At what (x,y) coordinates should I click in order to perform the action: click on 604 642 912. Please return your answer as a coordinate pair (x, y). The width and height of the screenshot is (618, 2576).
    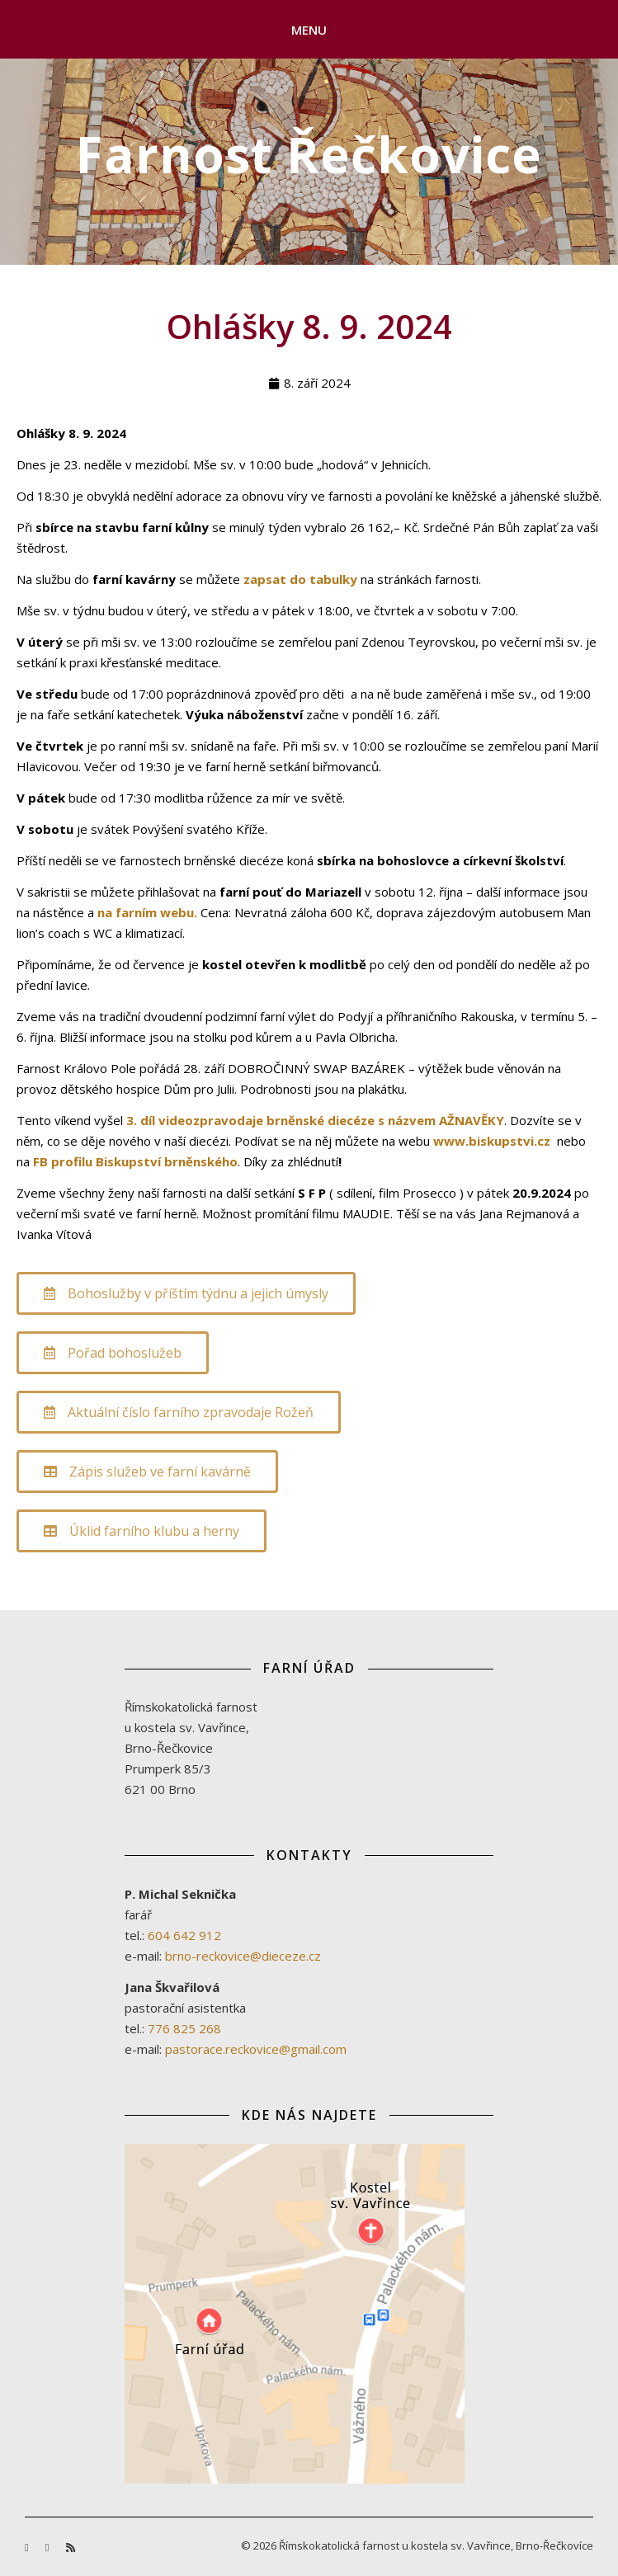
    Looking at the image, I should click on (184, 1935).